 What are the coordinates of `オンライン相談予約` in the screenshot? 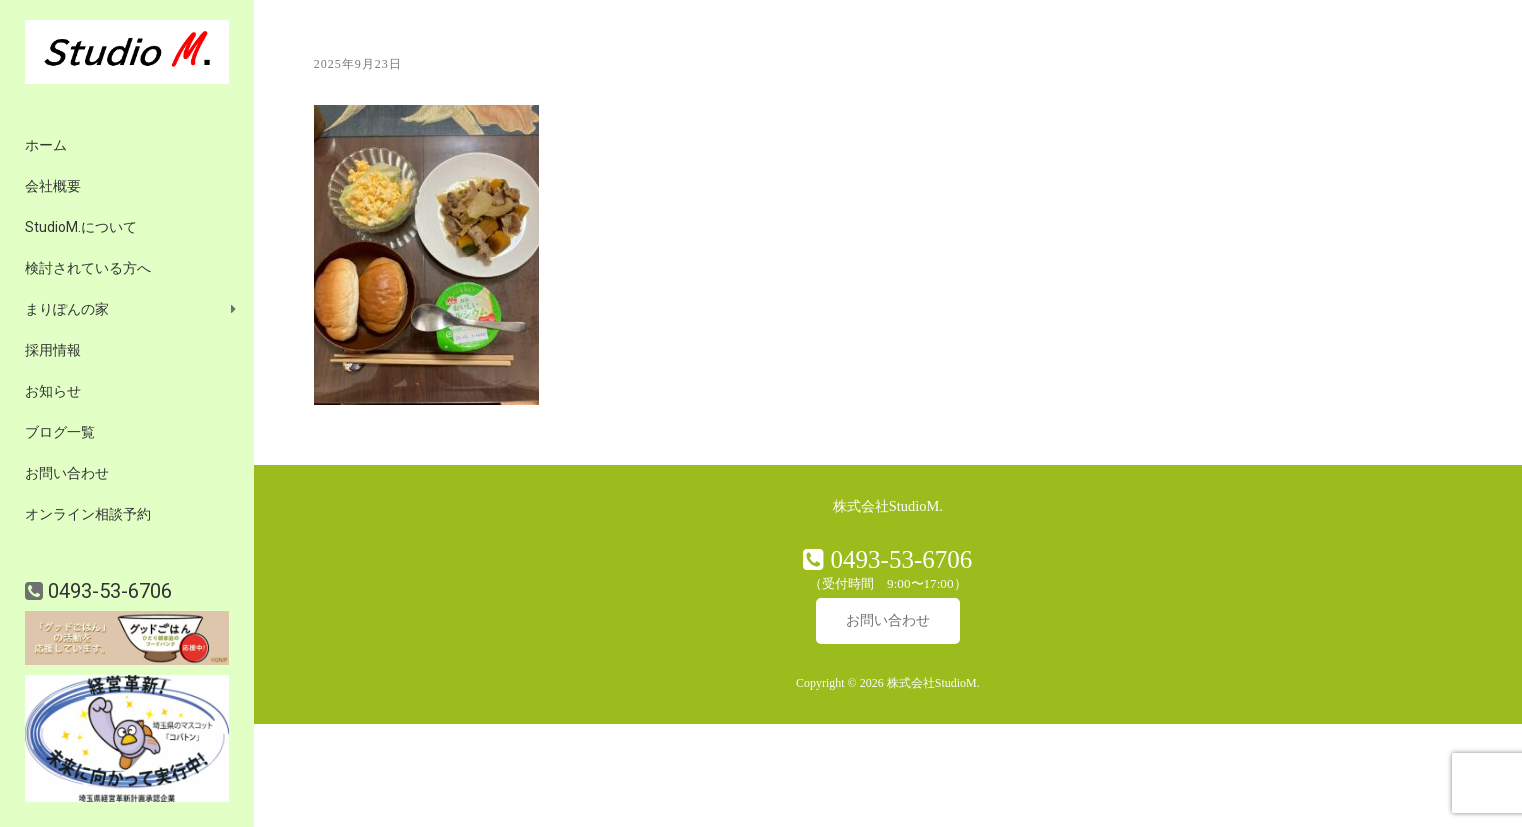 It's located at (88, 514).